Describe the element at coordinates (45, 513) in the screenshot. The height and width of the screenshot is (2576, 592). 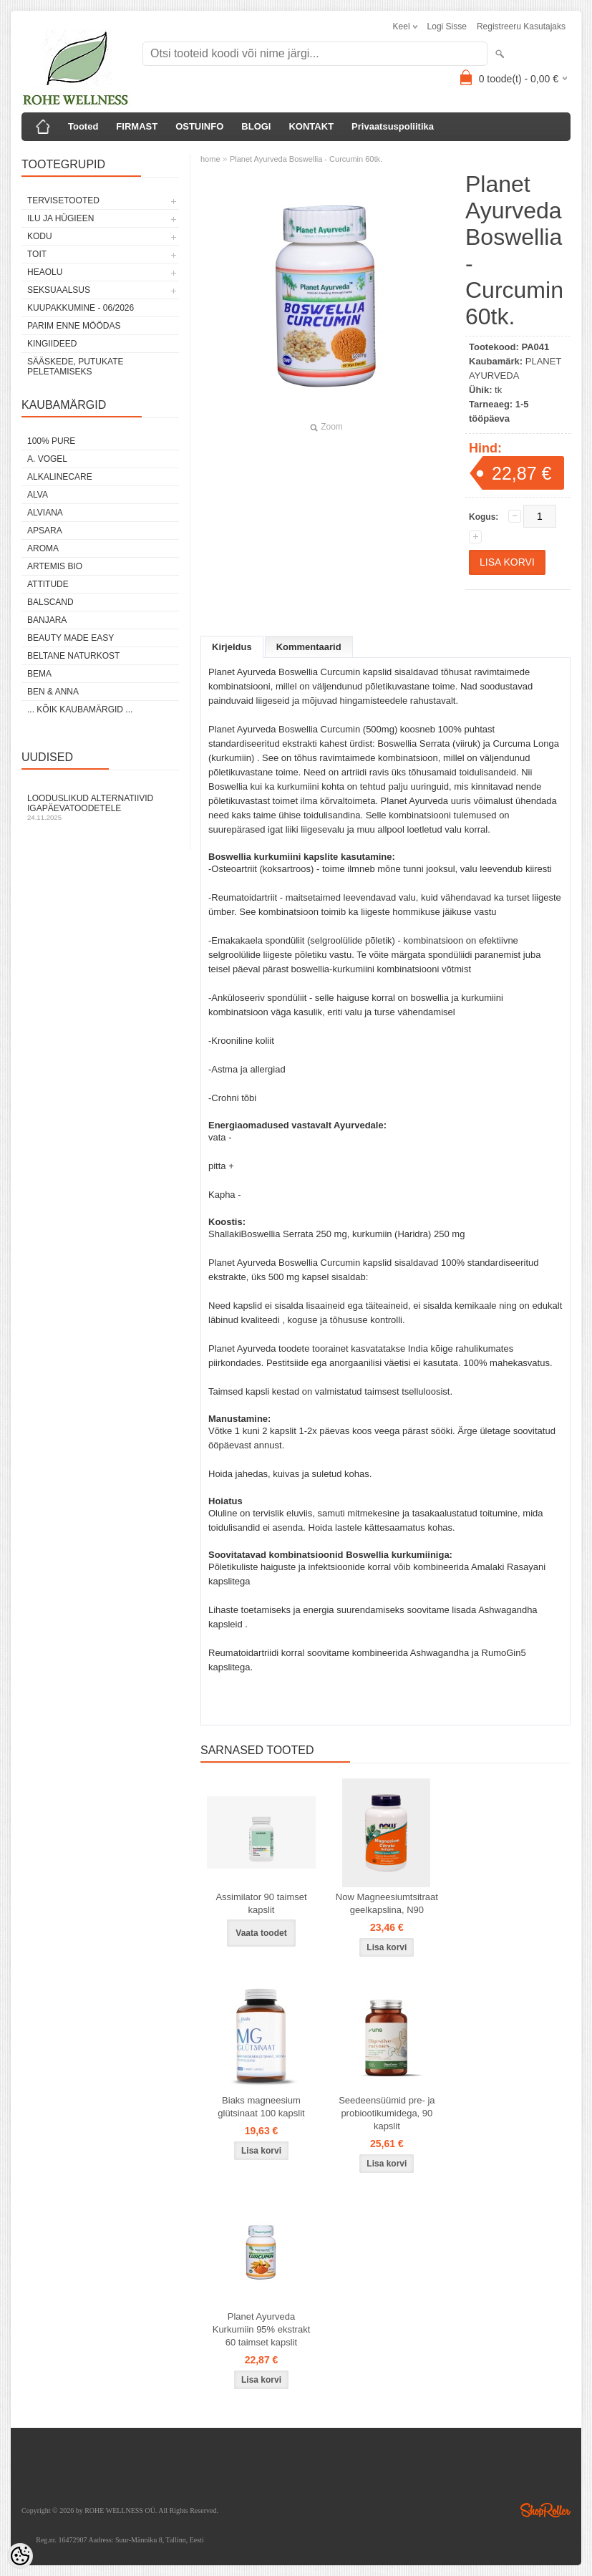
I see `ALVIANA` at that location.